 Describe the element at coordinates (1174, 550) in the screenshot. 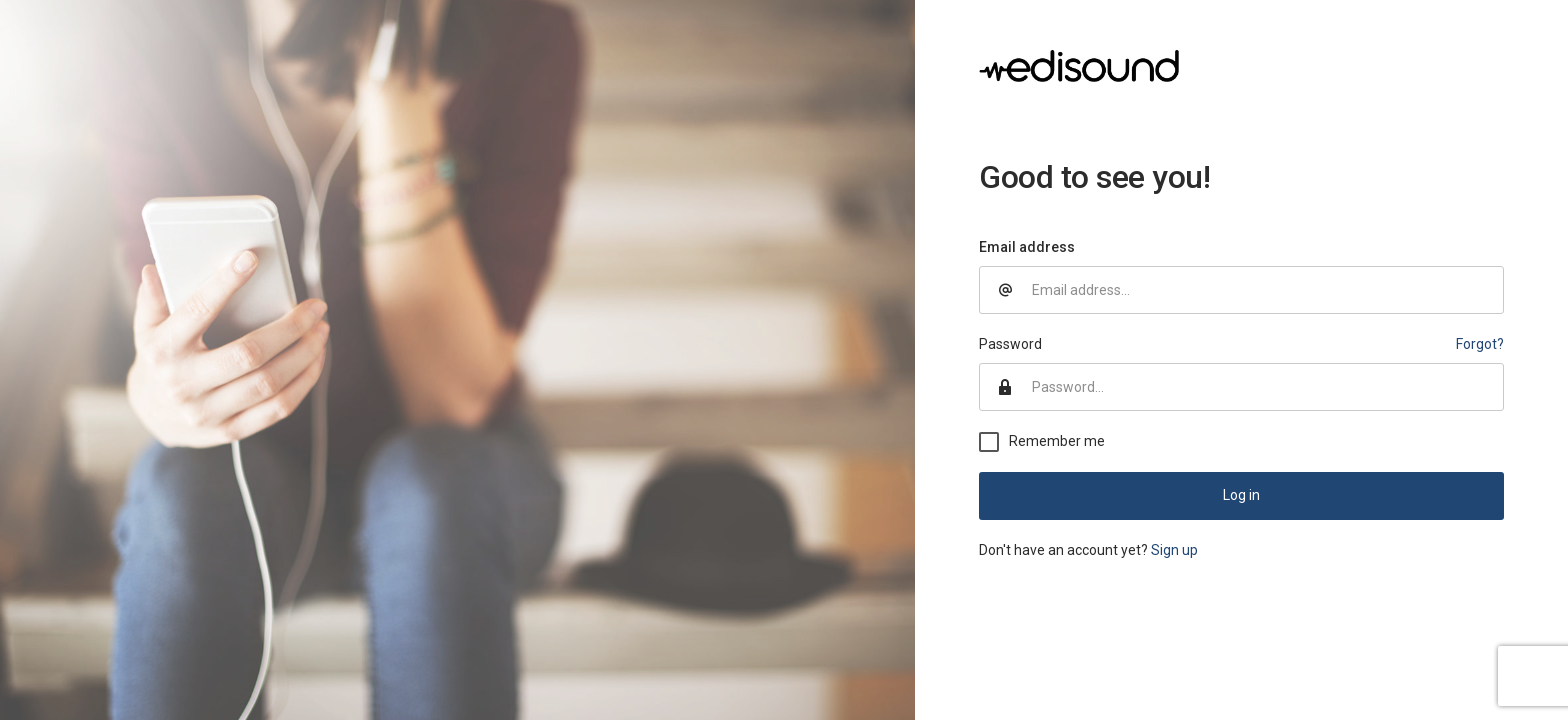

I see `Sign up` at that location.